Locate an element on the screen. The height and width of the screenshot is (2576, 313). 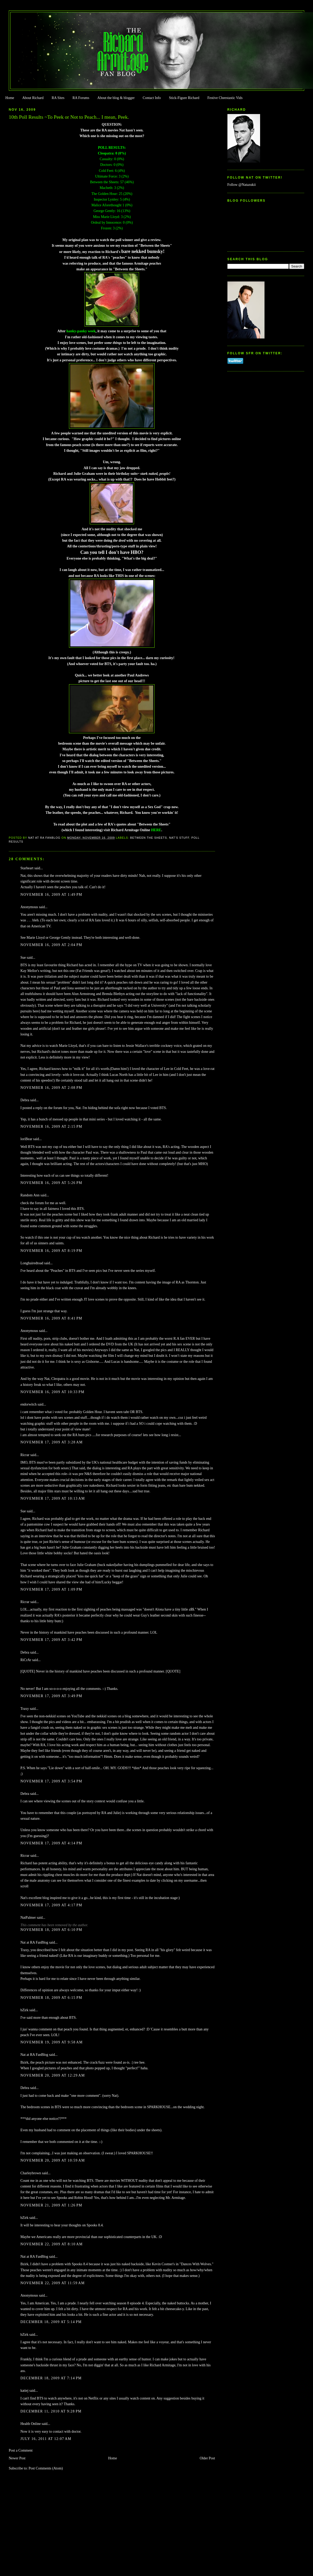
November 22, 2009 at 11:59 AM is located at coordinates (52, 2283).